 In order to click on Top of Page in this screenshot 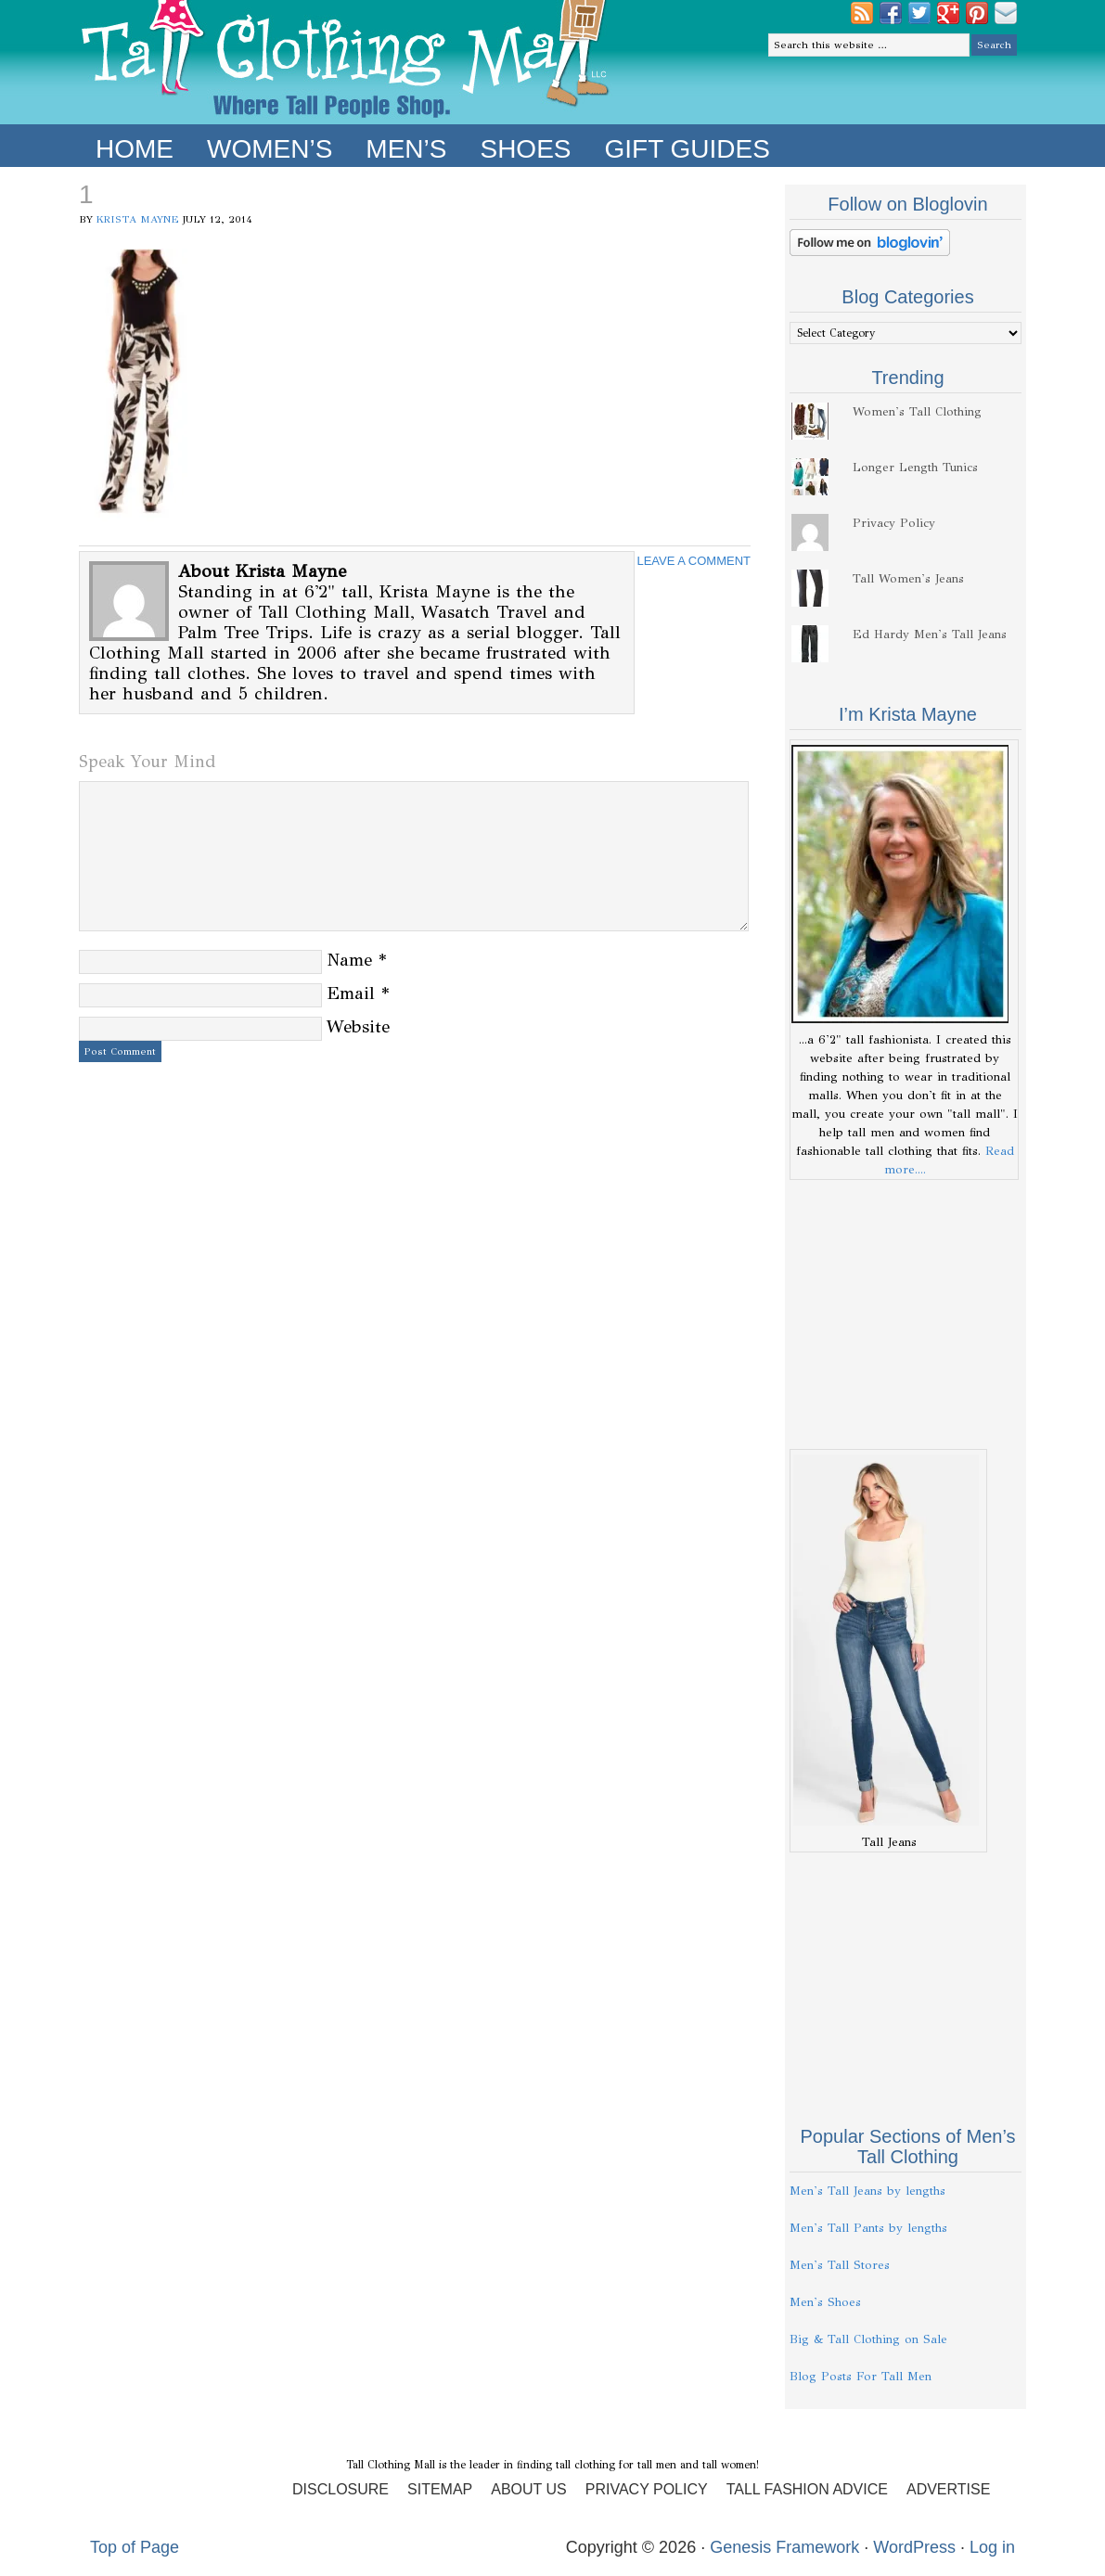, I will do `click(134, 2547)`.